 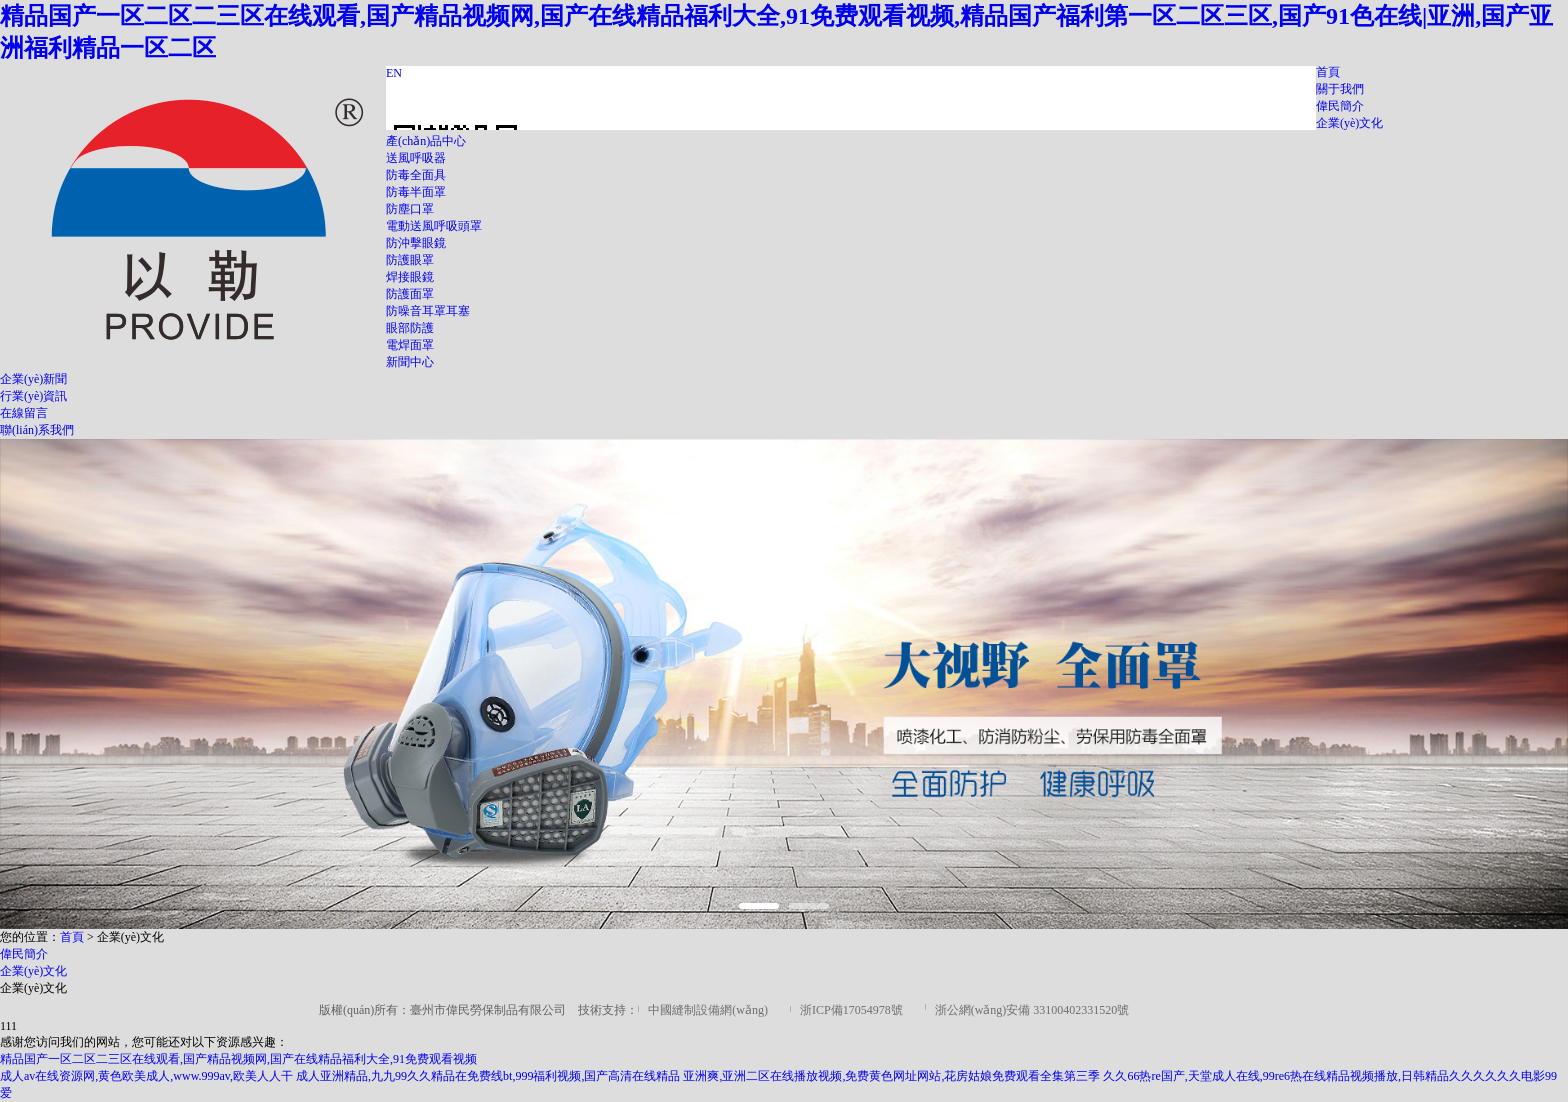 I want to click on 眼部防護, so click(x=410, y=328).